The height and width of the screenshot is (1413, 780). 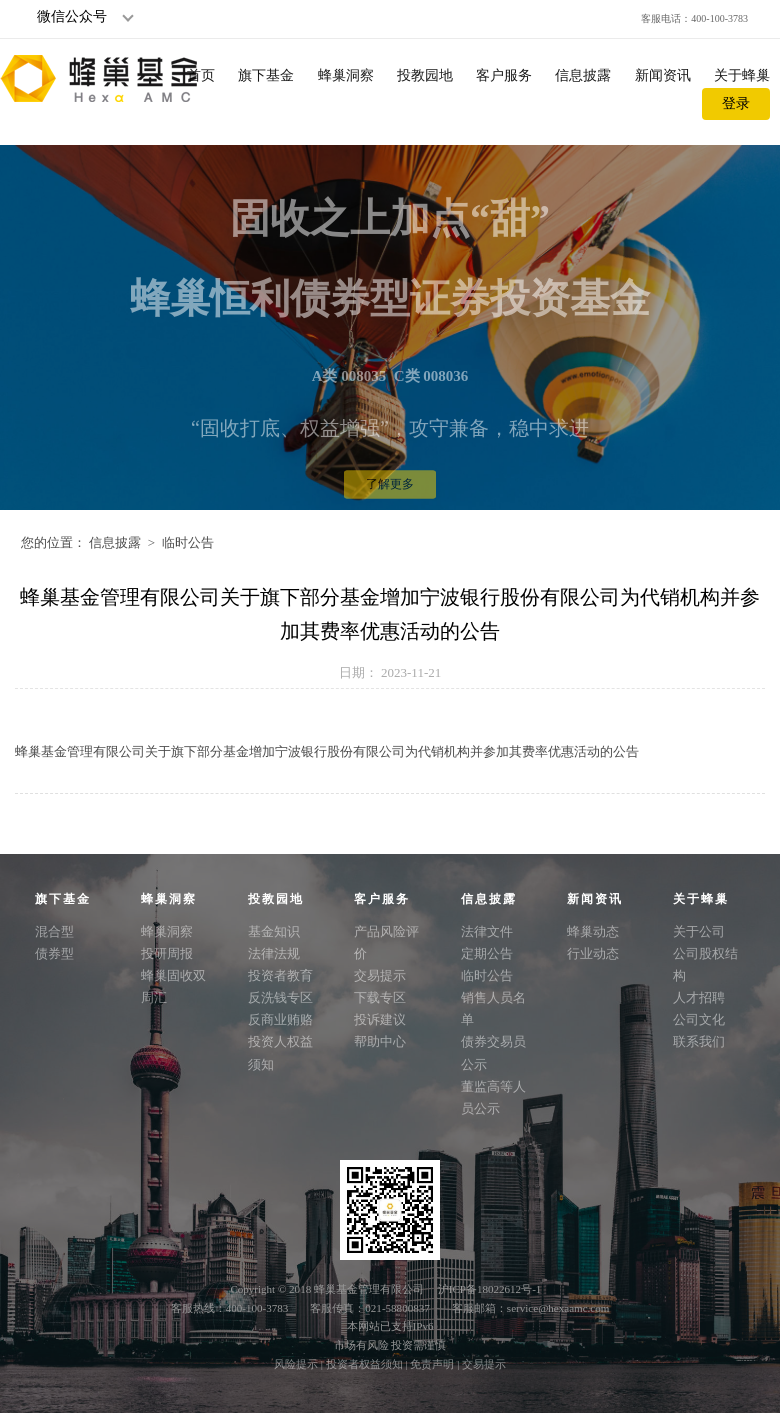 I want to click on 投诉建议, so click(x=380, y=1019).